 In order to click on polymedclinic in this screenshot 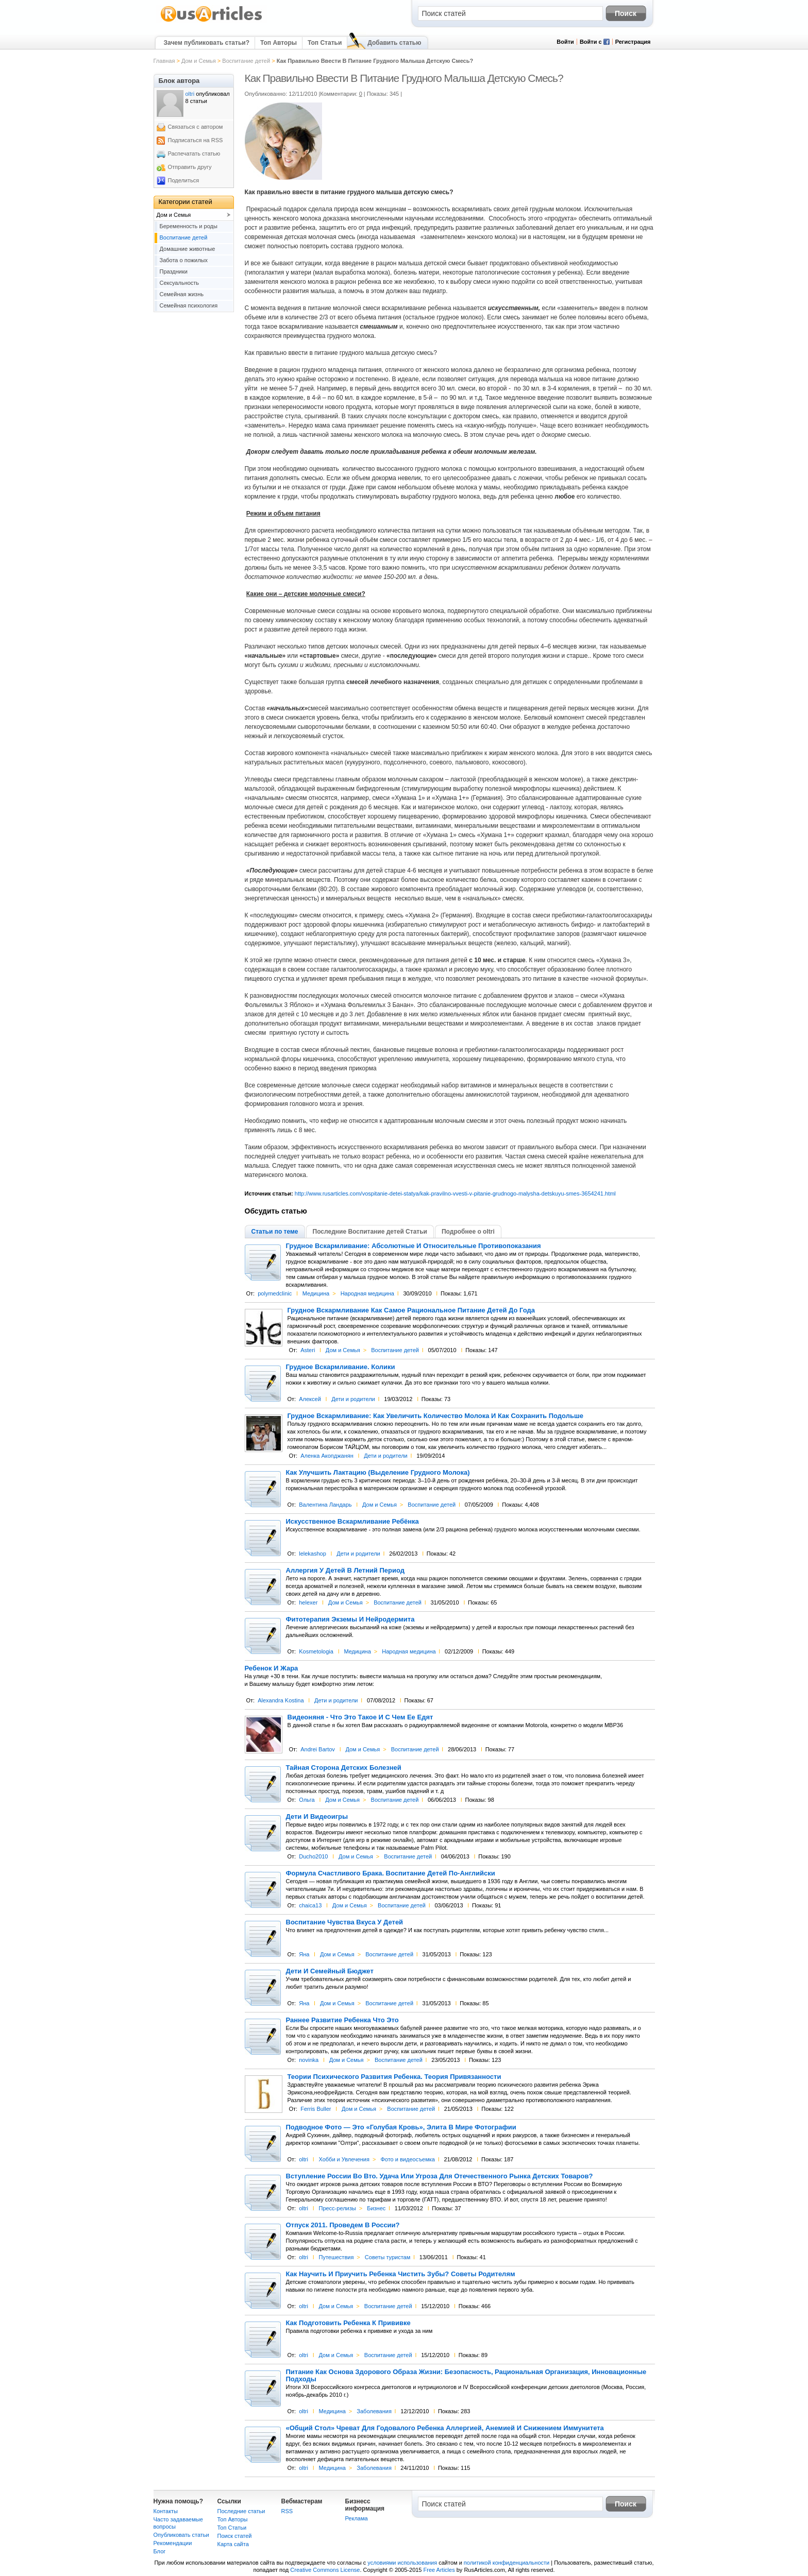, I will do `click(275, 1293)`.